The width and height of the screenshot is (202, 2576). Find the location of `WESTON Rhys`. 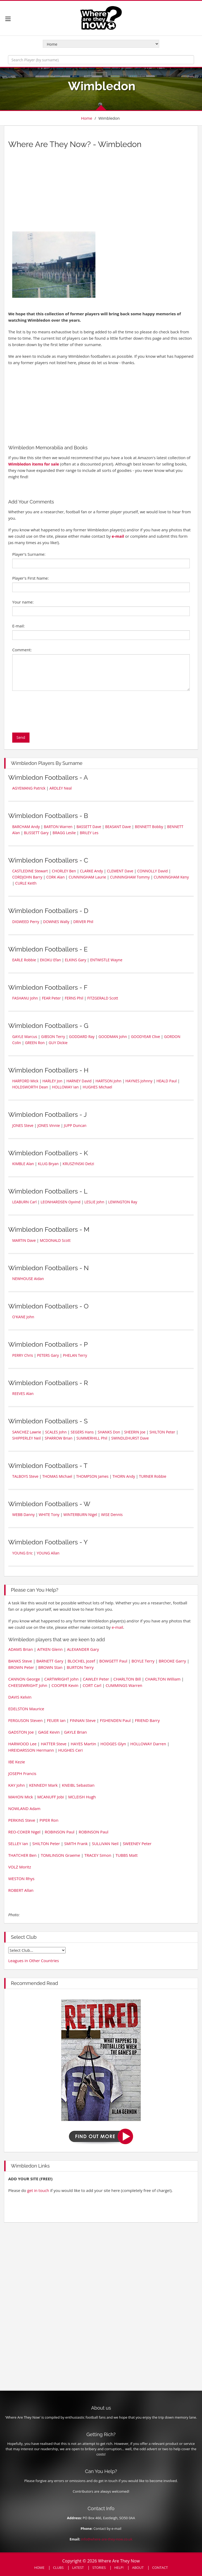

WESTON Rhys is located at coordinates (21, 1878).